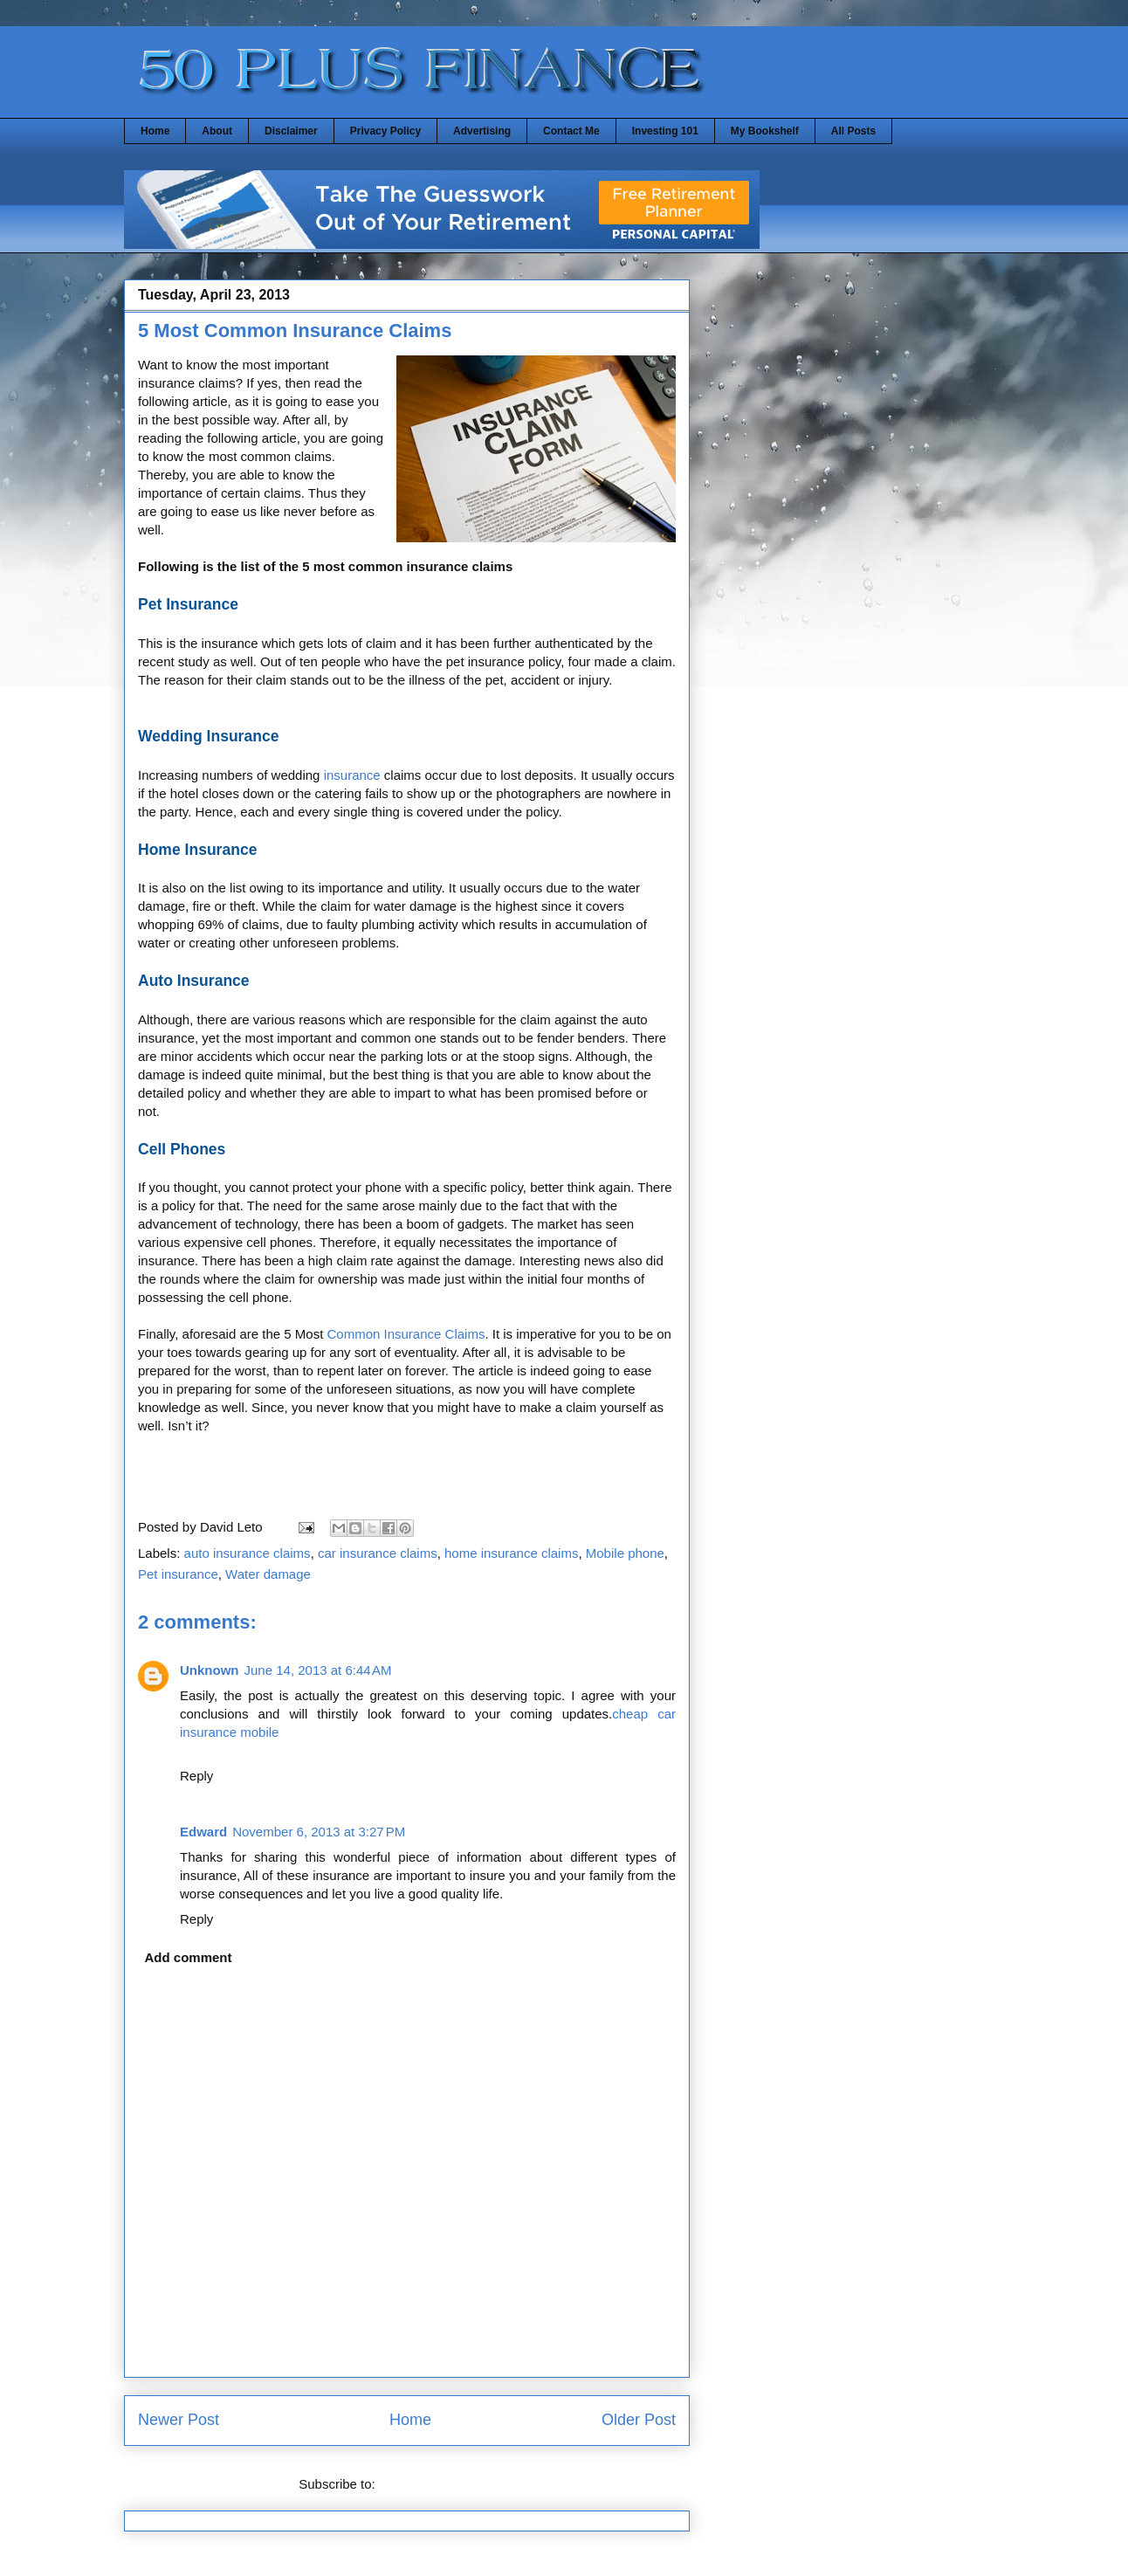 This screenshot has width=1128, height=2576. Describe the element at coordinates (188, 1957) in the screenshot. I see `Add comment` at that location.